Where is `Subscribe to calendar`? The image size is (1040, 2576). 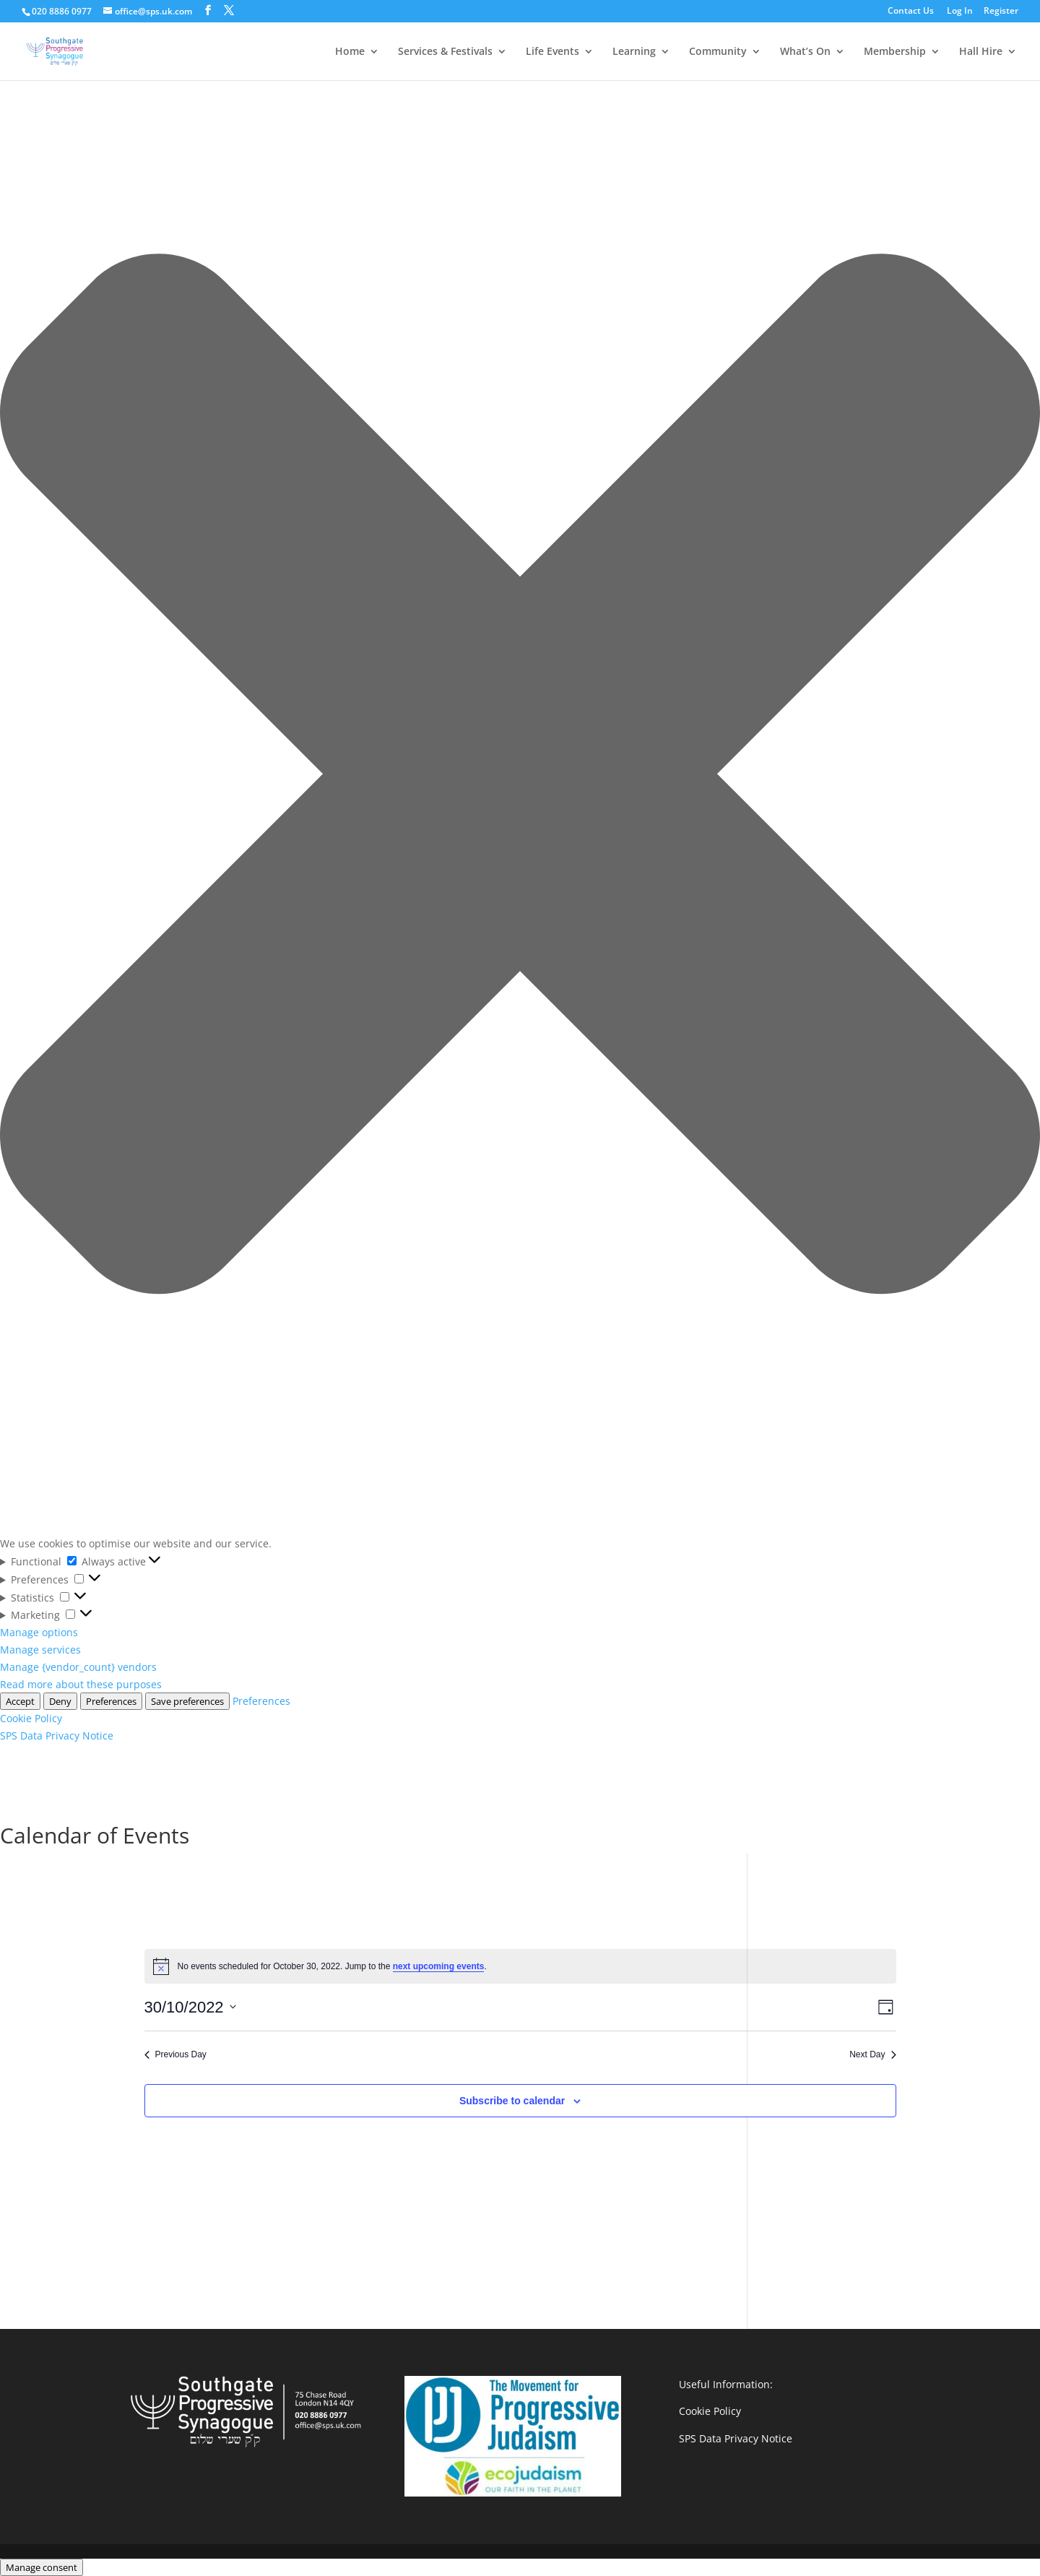 Subscribe to calendar is located at coordinates (512, 2100).